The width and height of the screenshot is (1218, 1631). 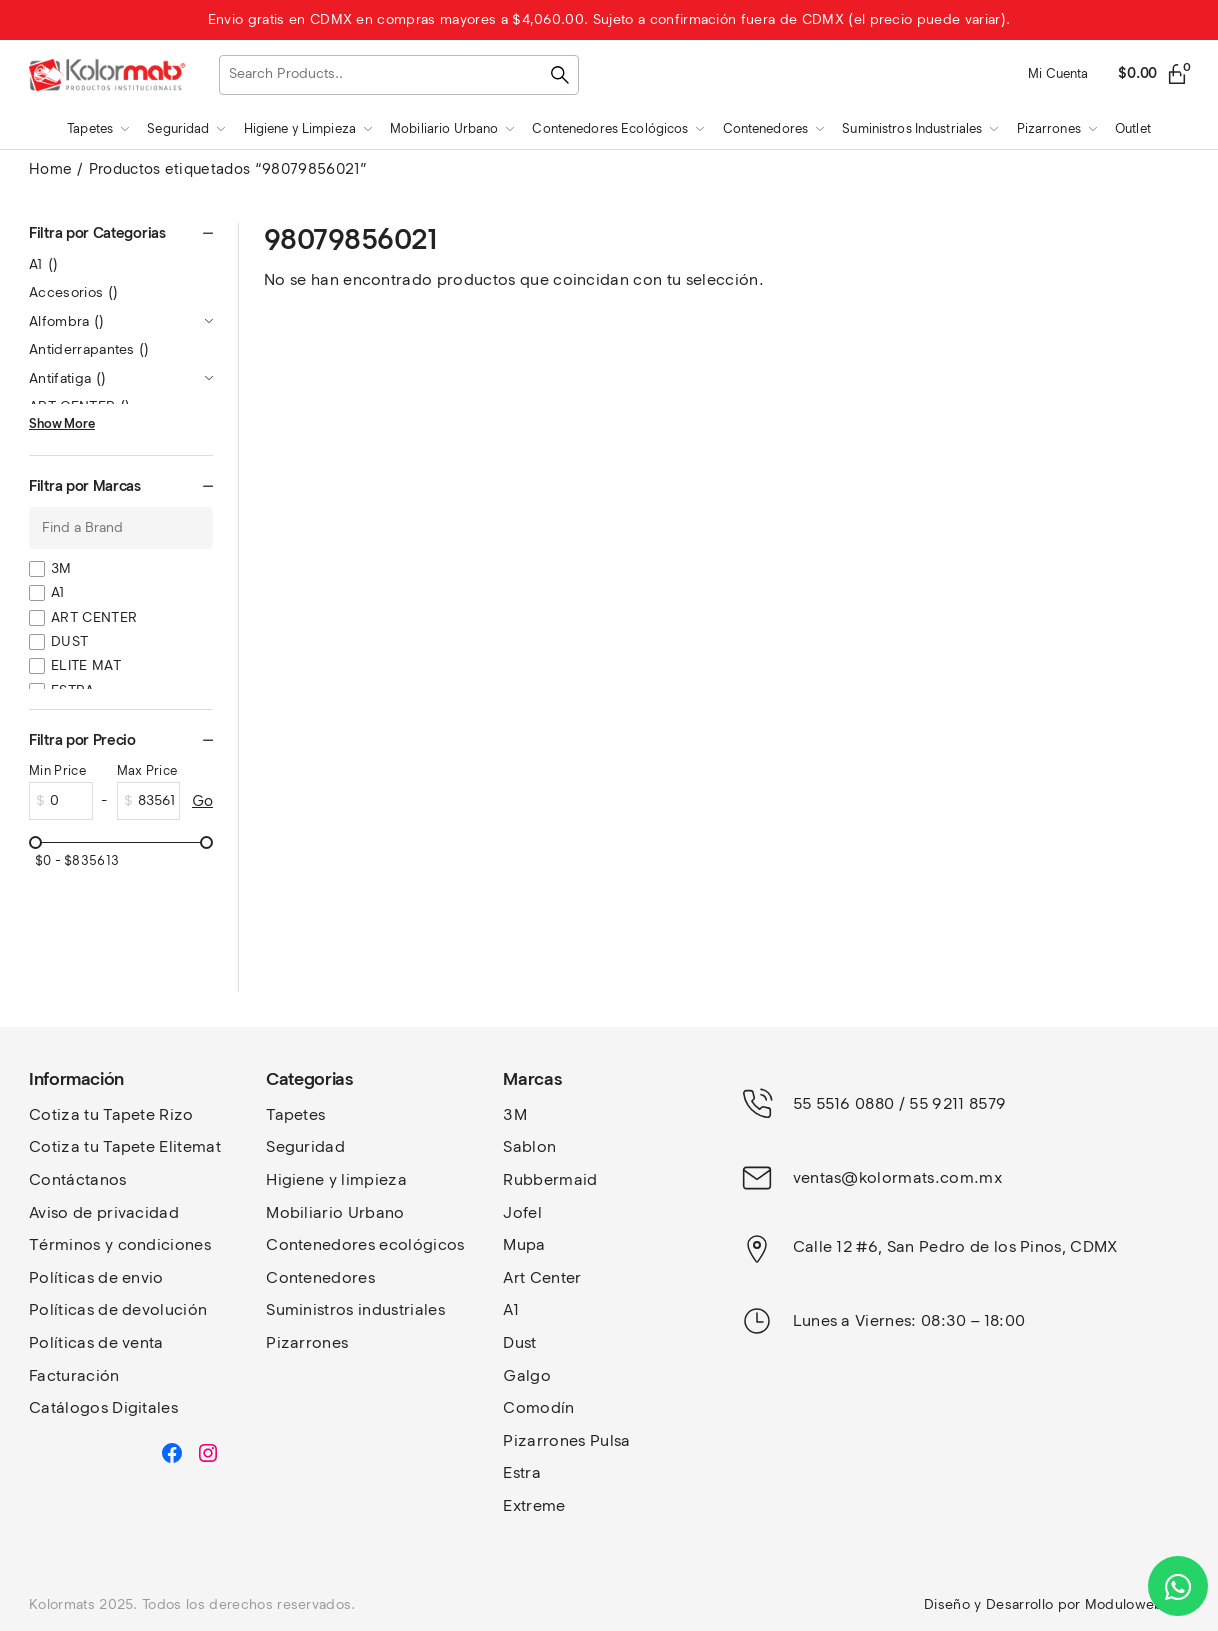 I want to click on Dust, so click(x=519, y=1342).